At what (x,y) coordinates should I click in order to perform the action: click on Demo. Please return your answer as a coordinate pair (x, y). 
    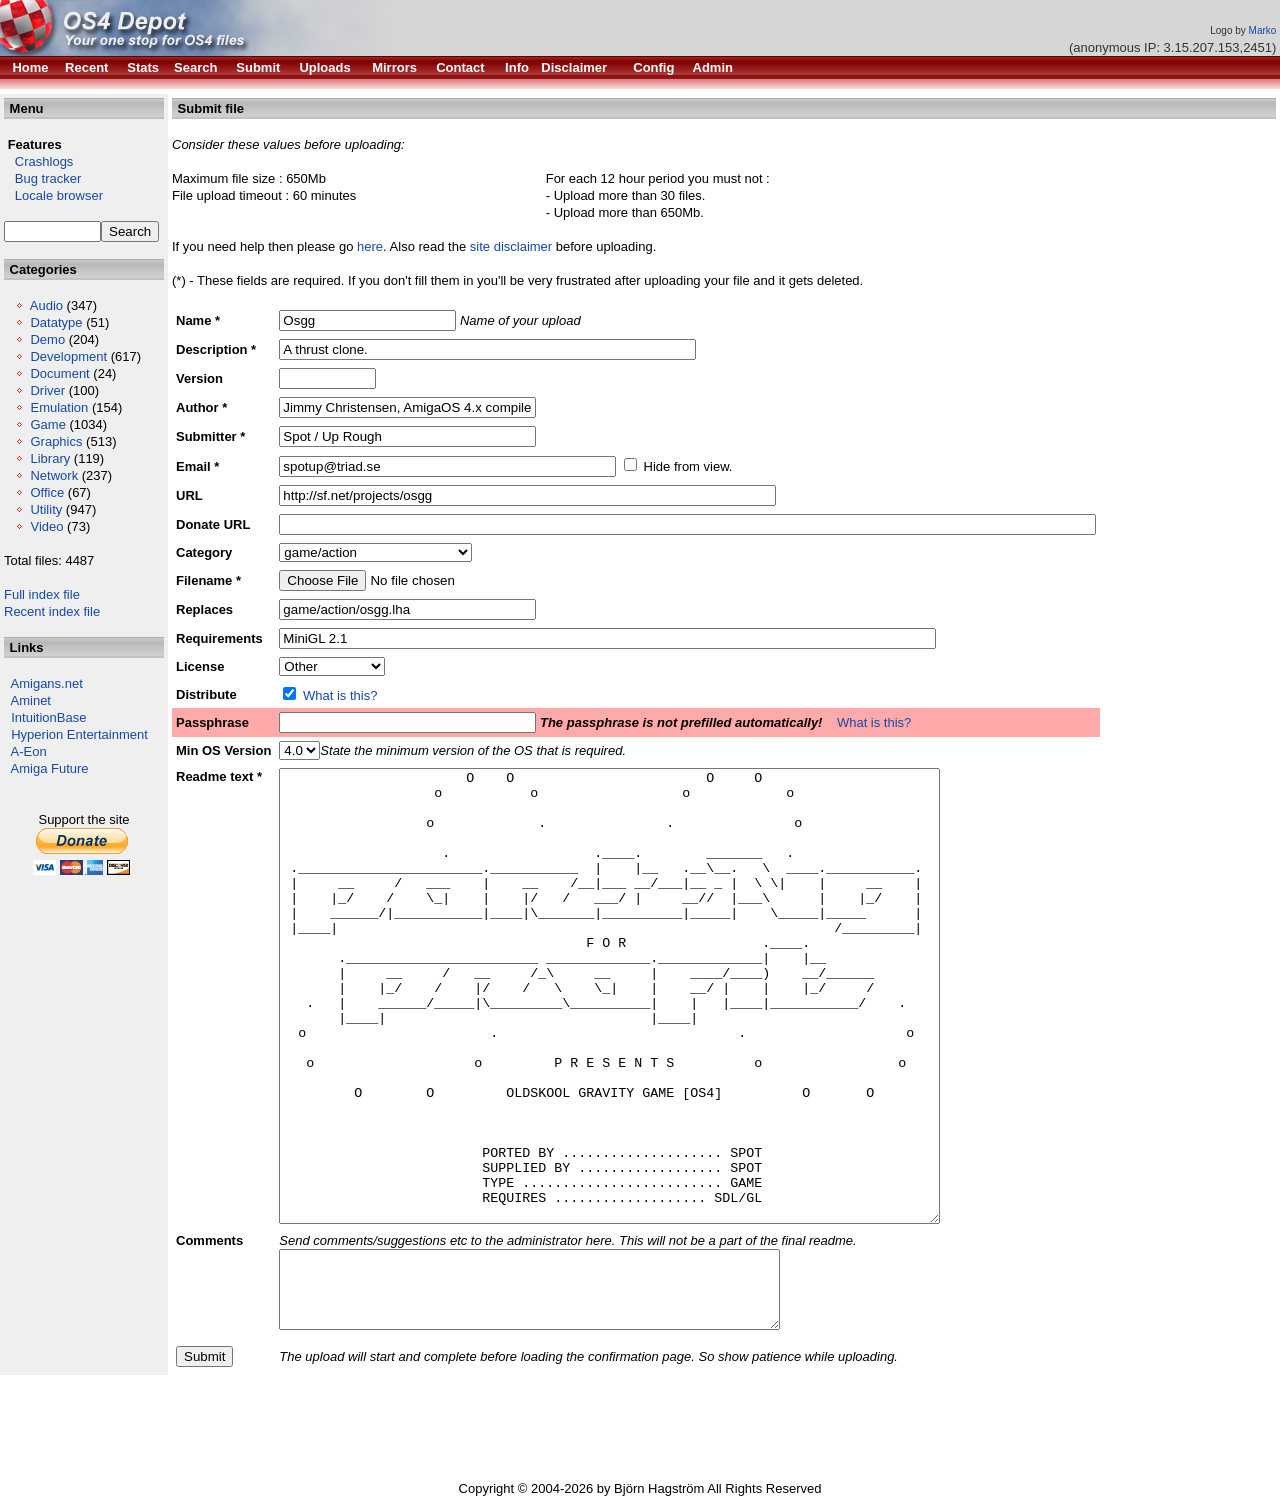
    Looking at the image, I should click on (47, 339).